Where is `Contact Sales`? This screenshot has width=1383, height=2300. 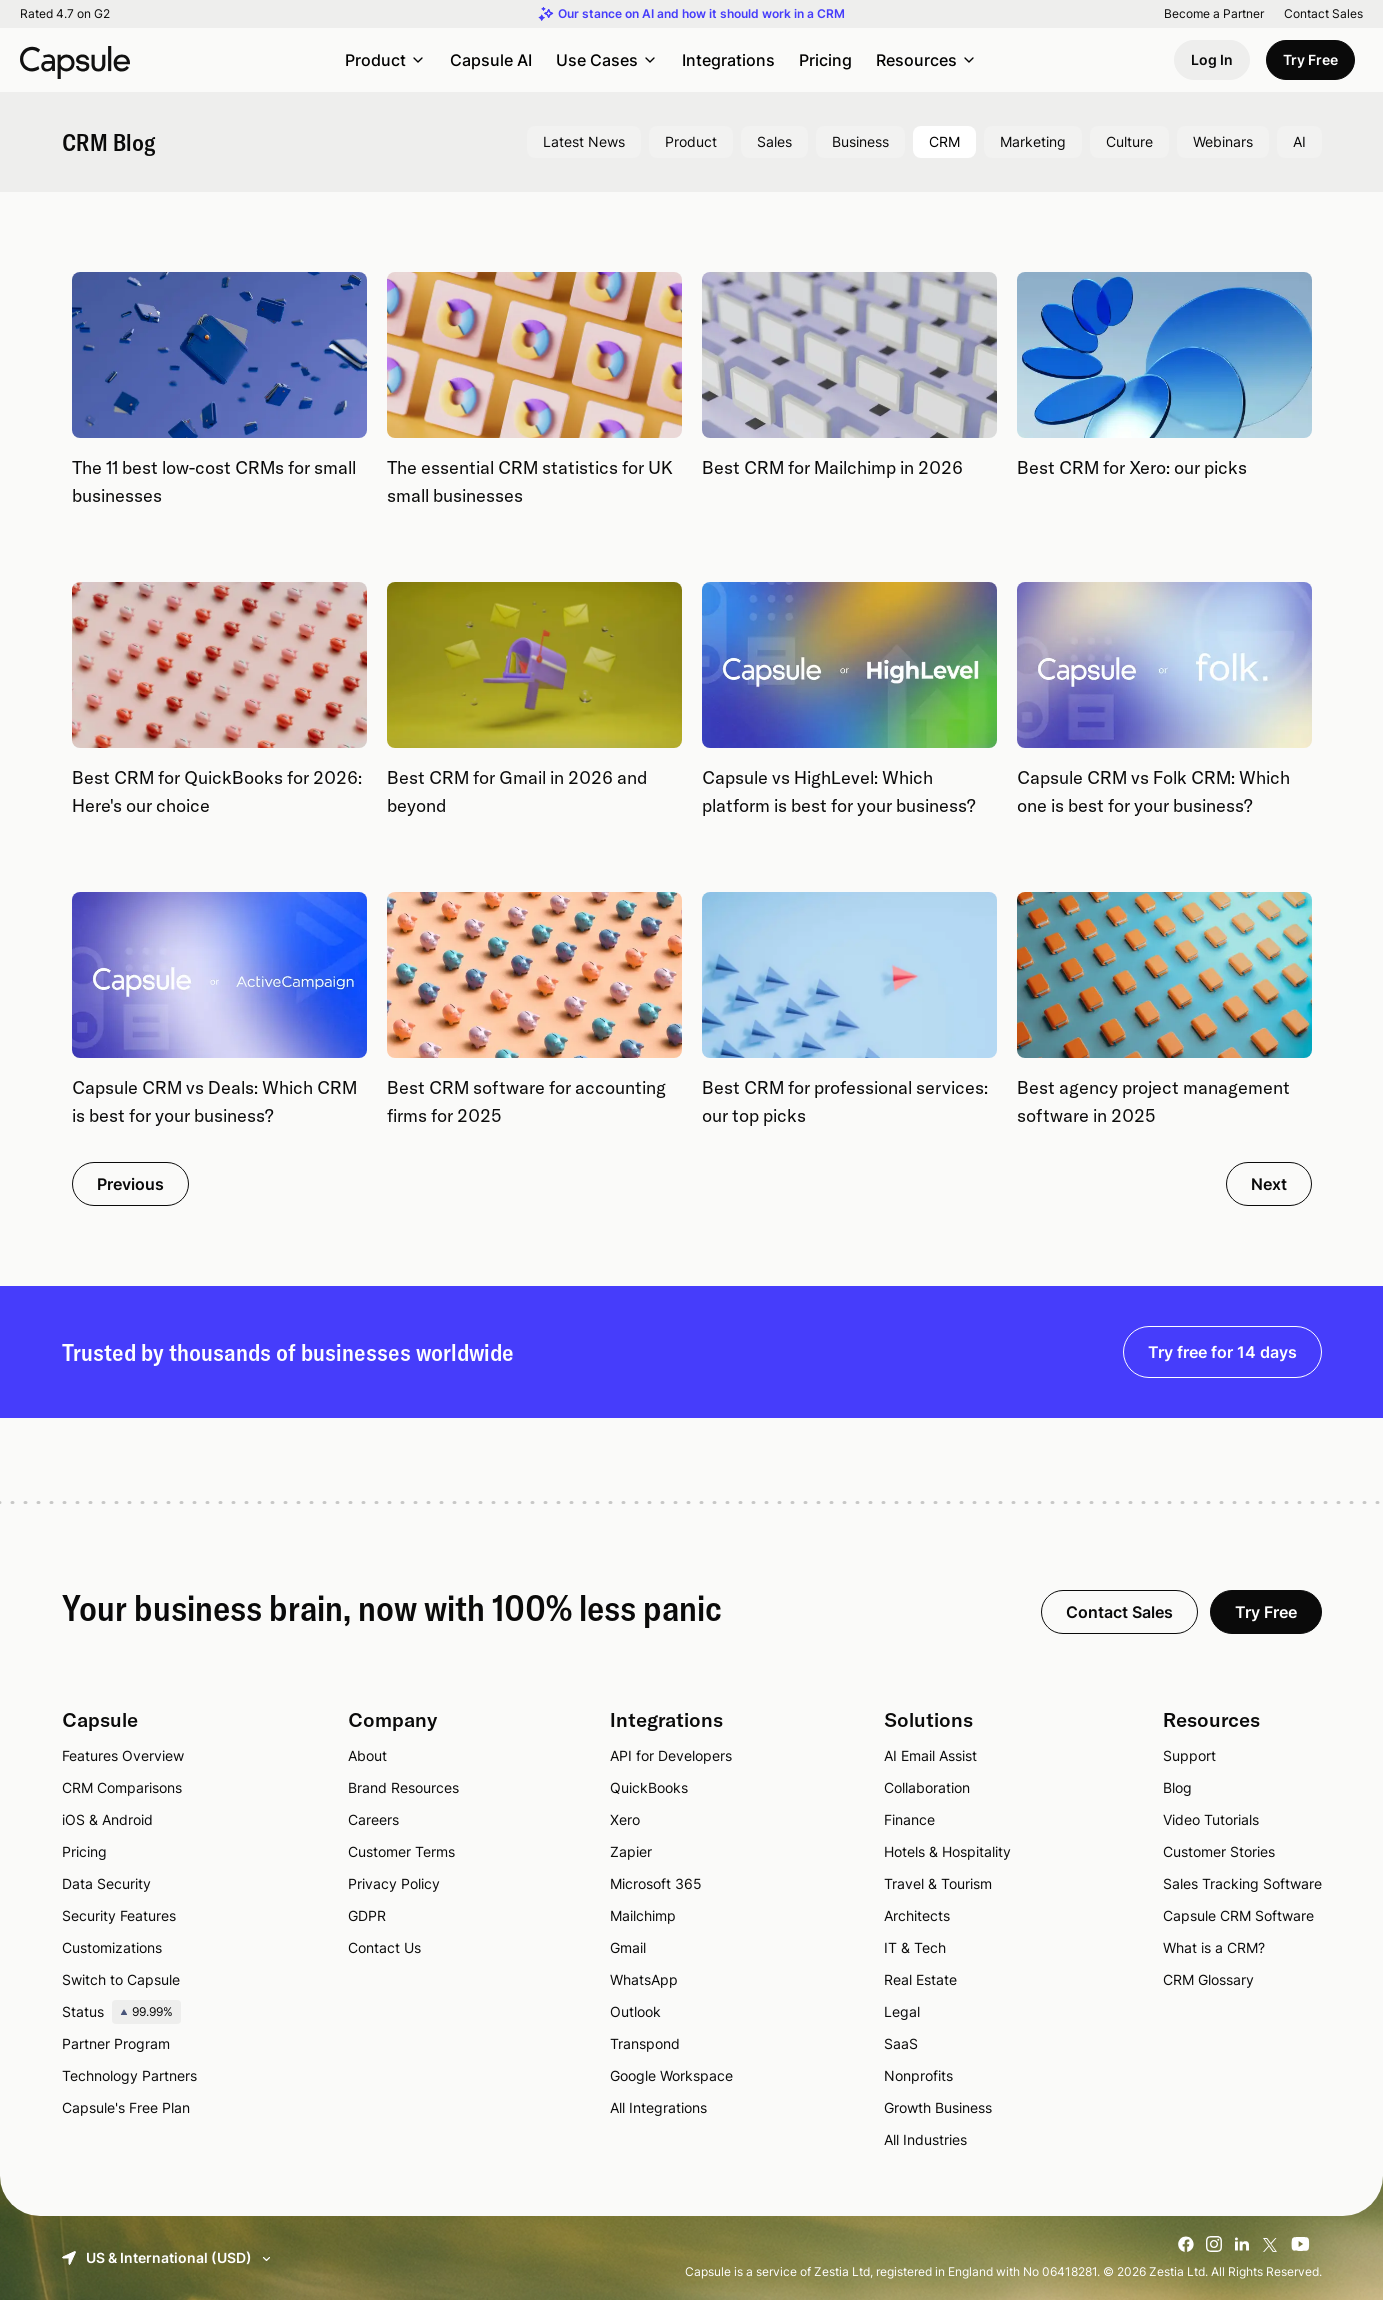 Contact Sales is located at coordinates (1323, 14).